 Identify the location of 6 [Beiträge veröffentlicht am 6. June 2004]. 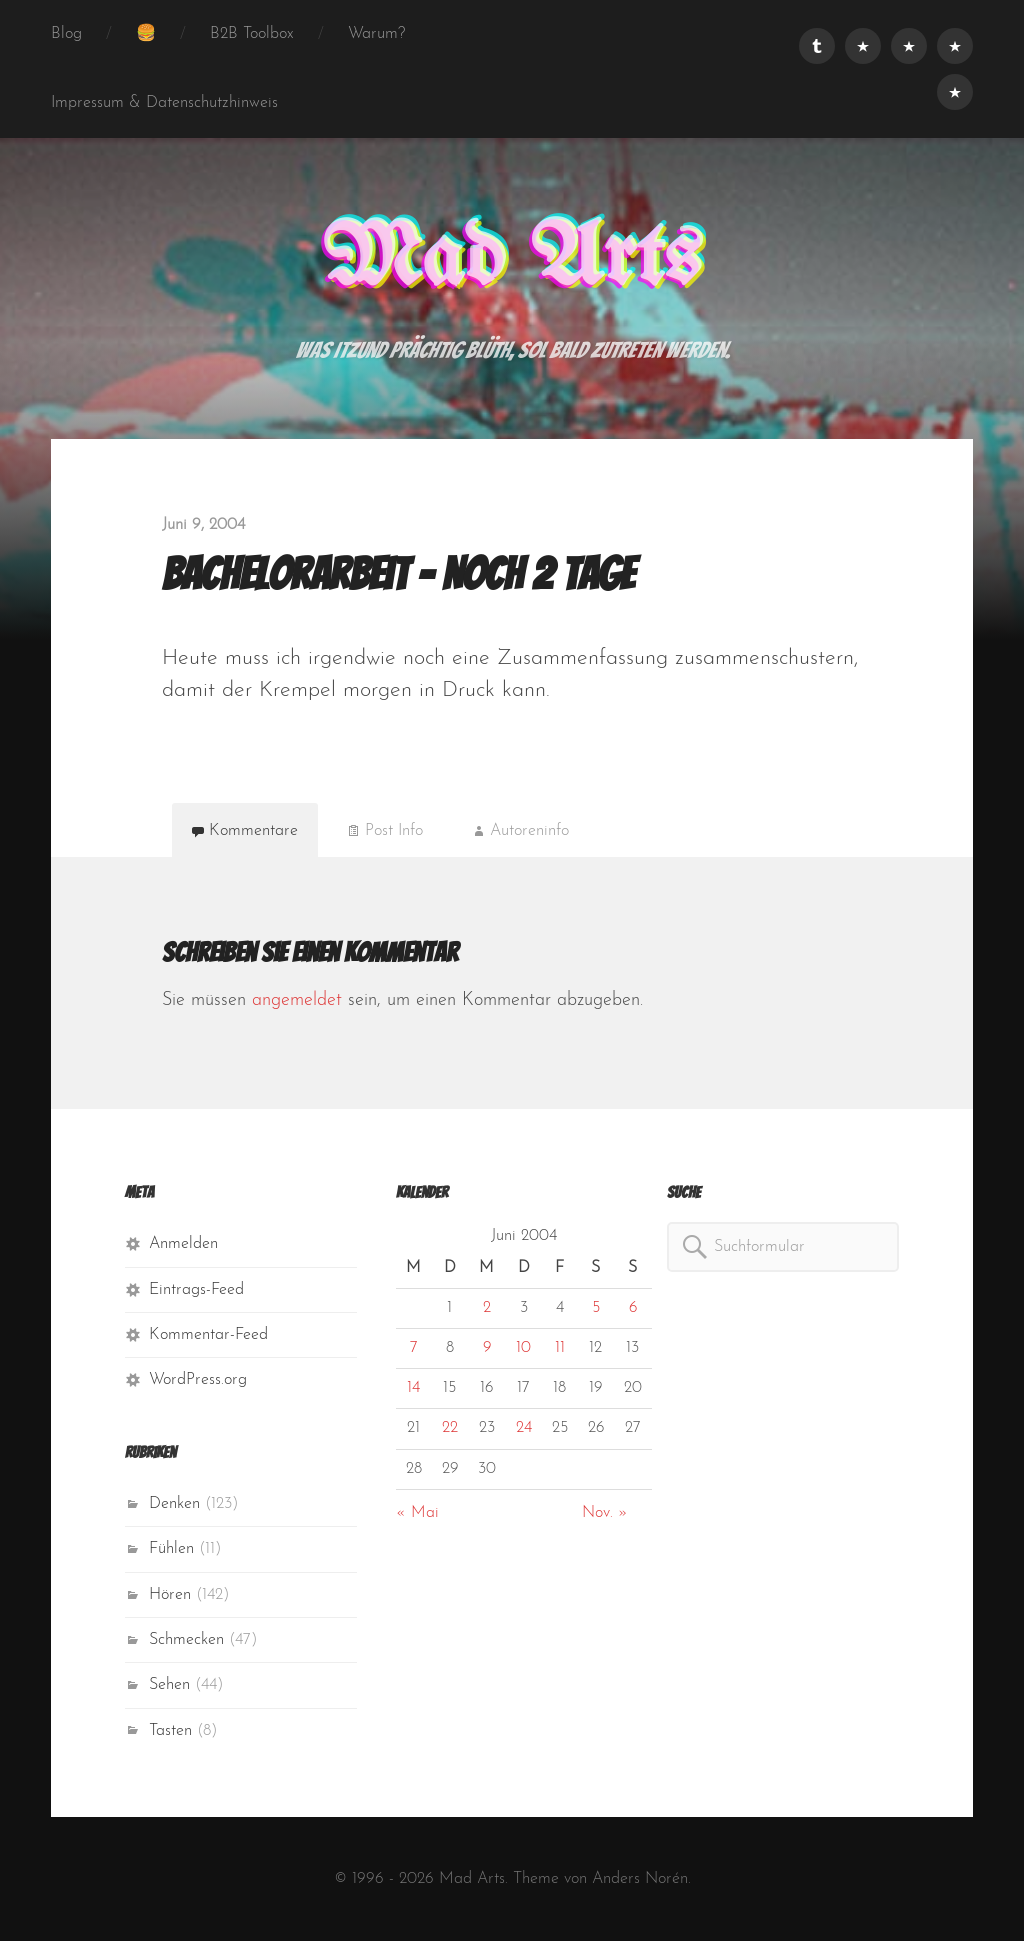
(633, 1308).